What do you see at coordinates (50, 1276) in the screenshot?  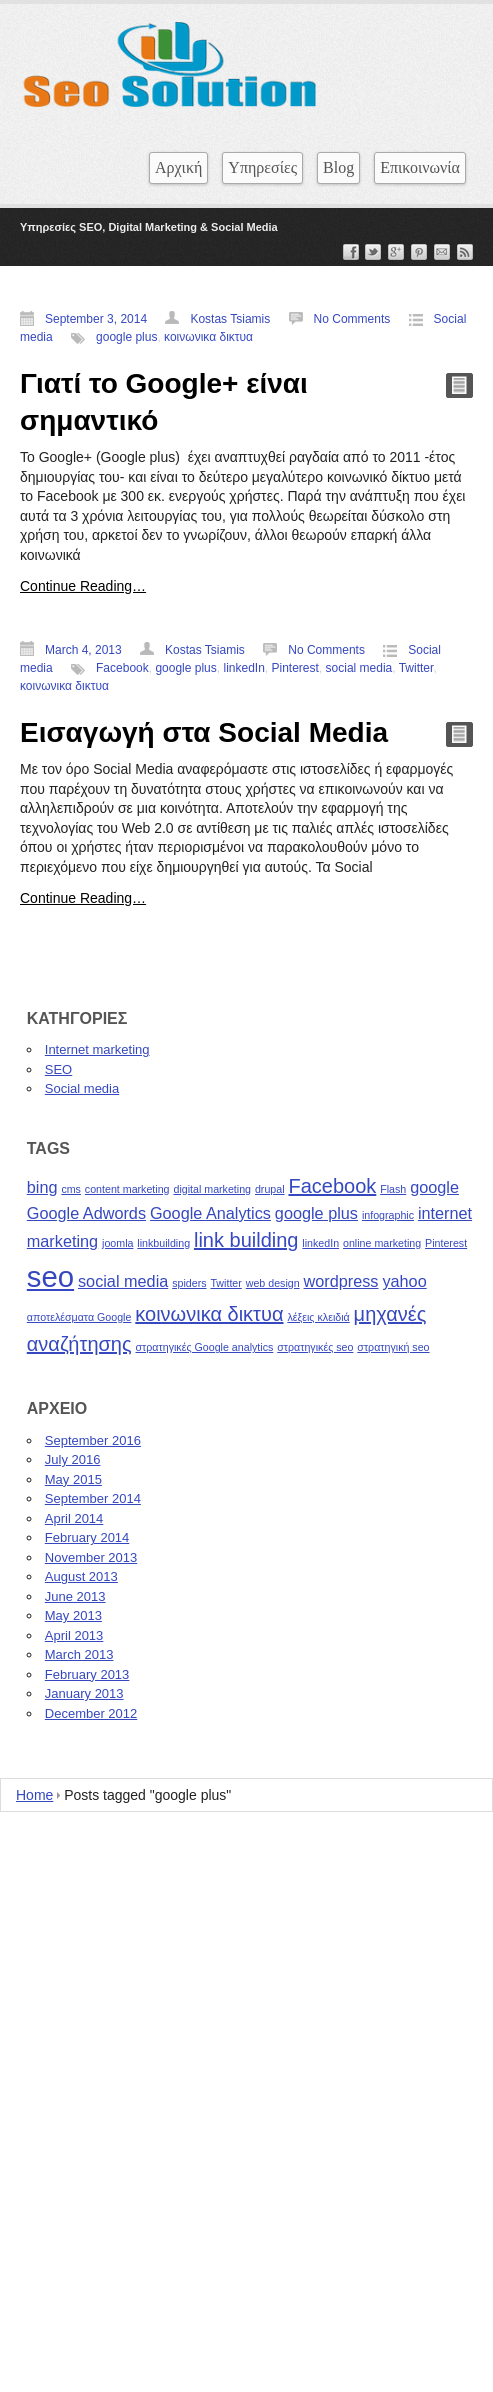 I see `seo [seo (7 items)]` at bounding box center [50, 1276].